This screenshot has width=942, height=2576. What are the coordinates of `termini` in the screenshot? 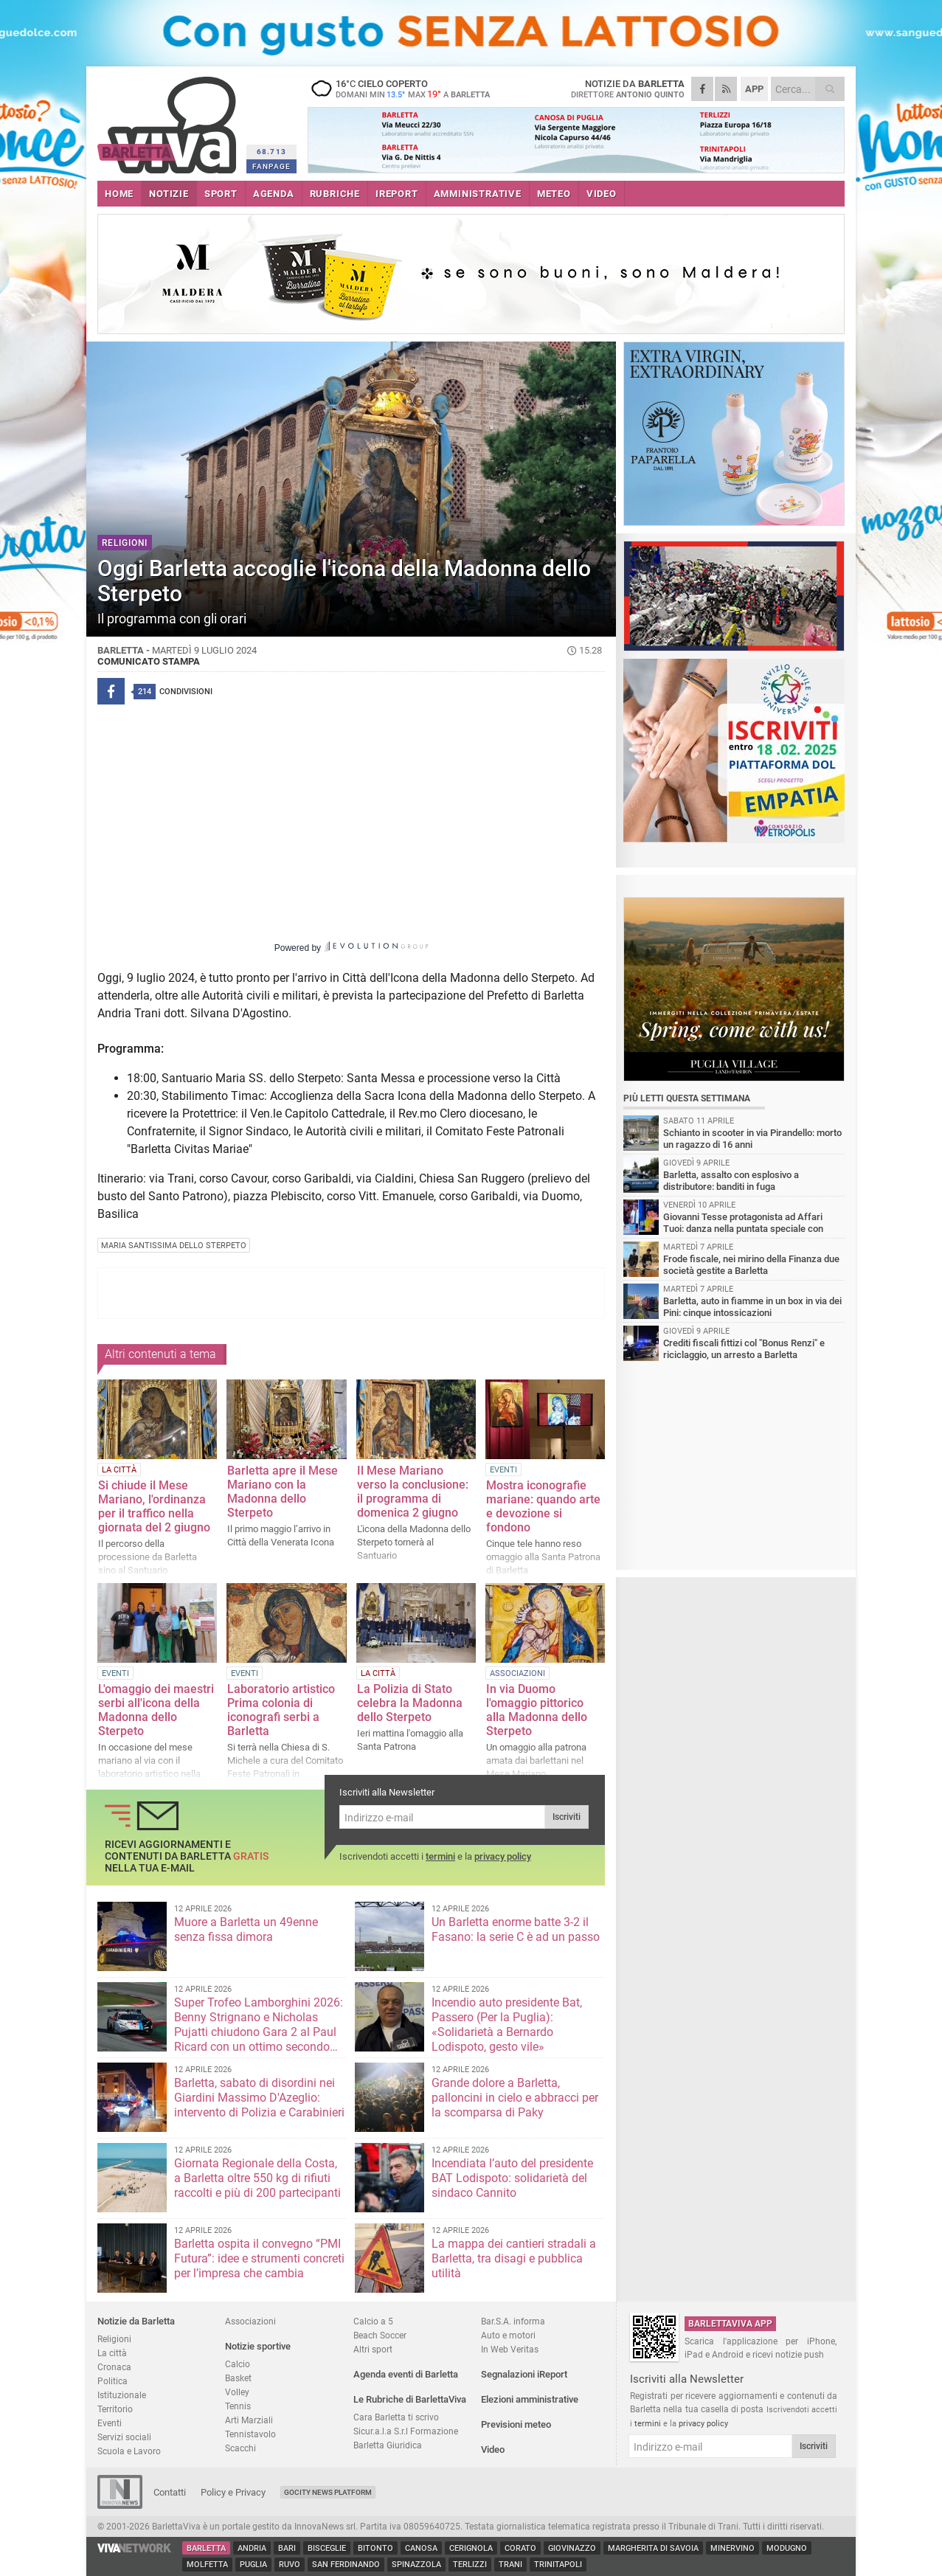 It's located at (440, 1856).